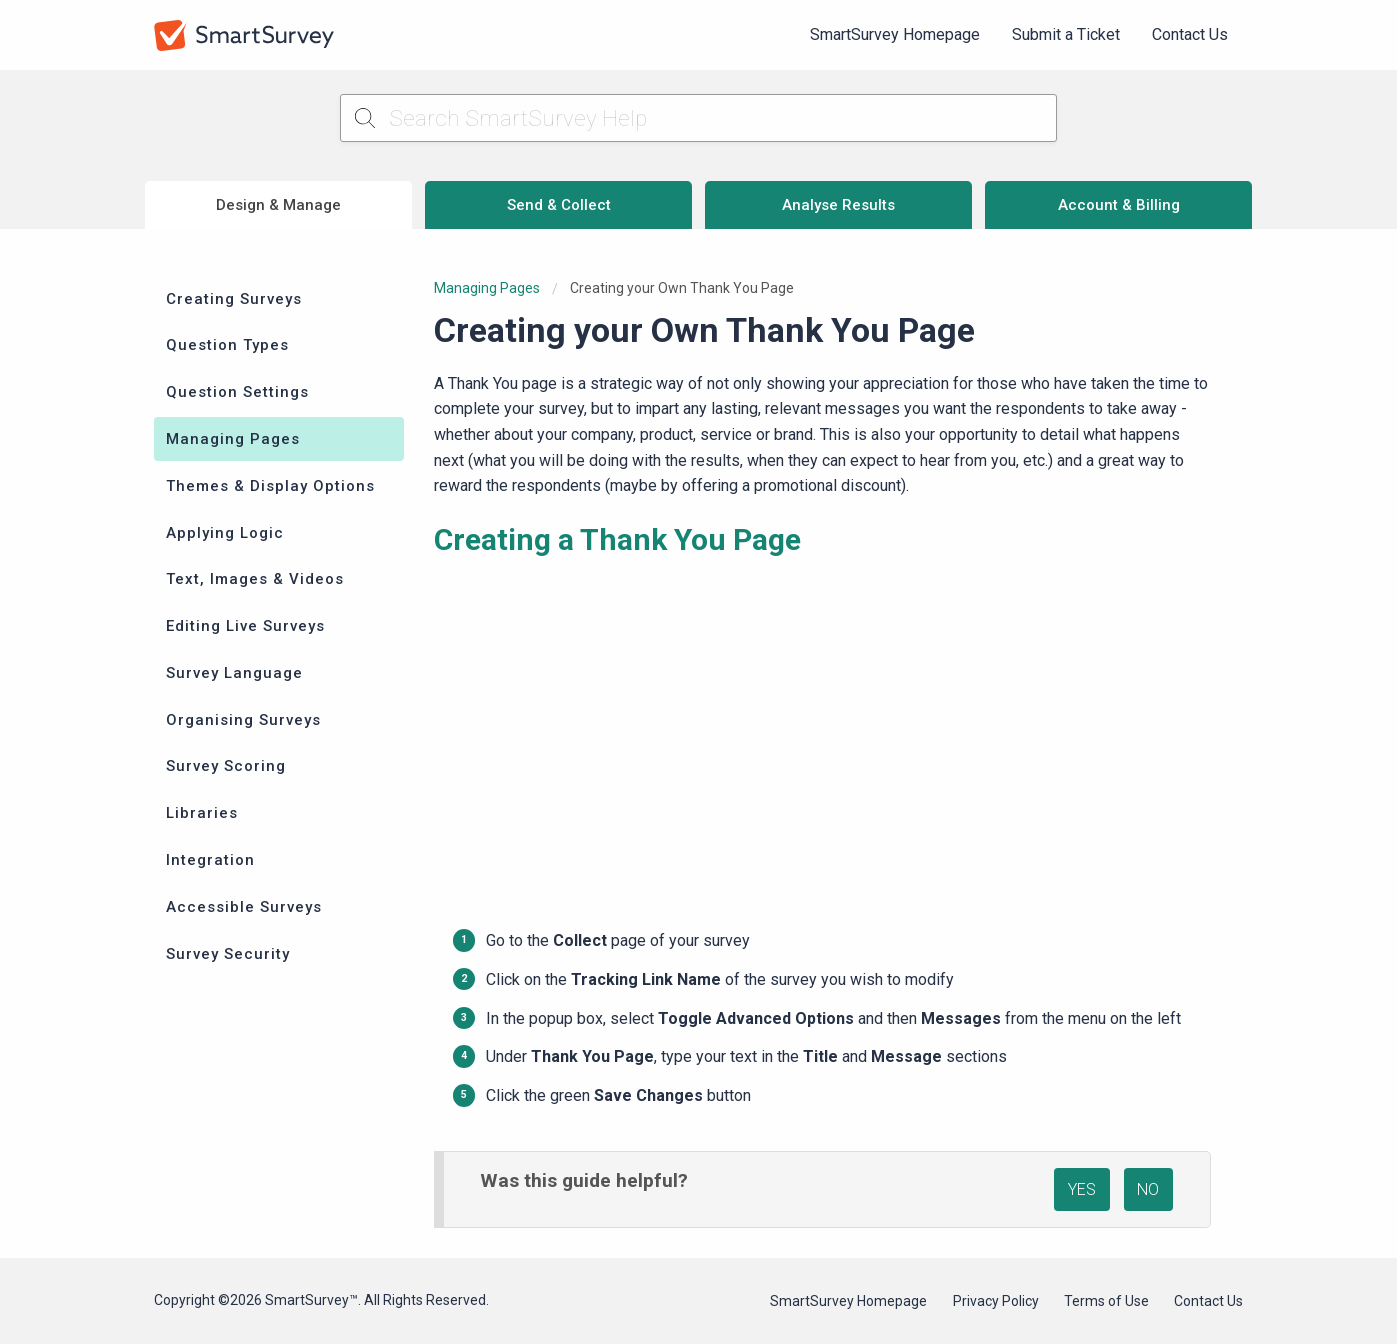 This screenshot has height=1344, width=1397. Describe the element at coordinates (838, 205) in the screenshot. I see `Analyse Results` at that location.